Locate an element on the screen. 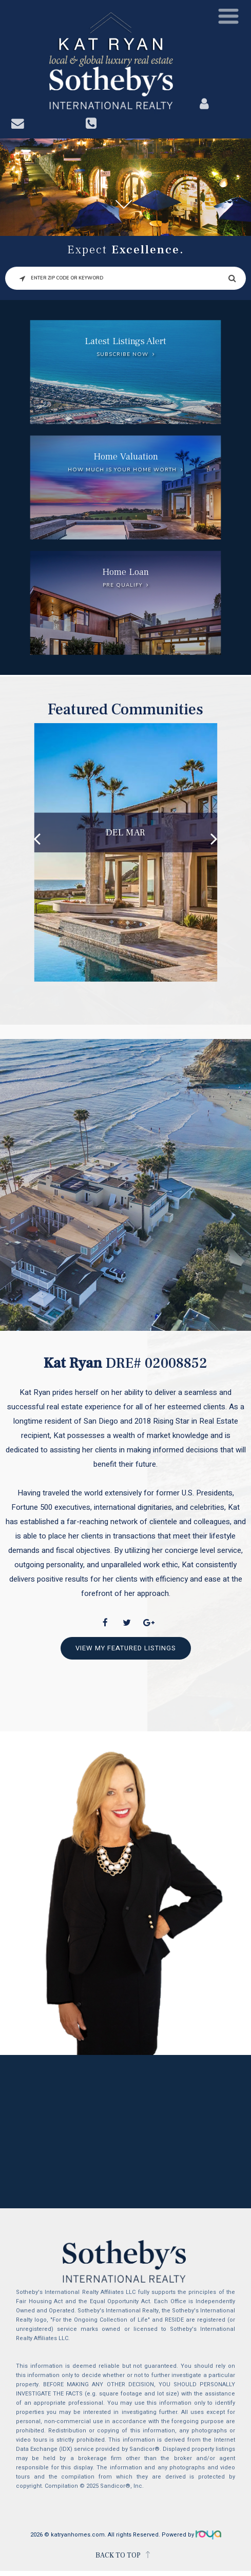 The width and height of the screenshot is (251, 2576). BACK TO TOP is located at coordinates (118, 2555).